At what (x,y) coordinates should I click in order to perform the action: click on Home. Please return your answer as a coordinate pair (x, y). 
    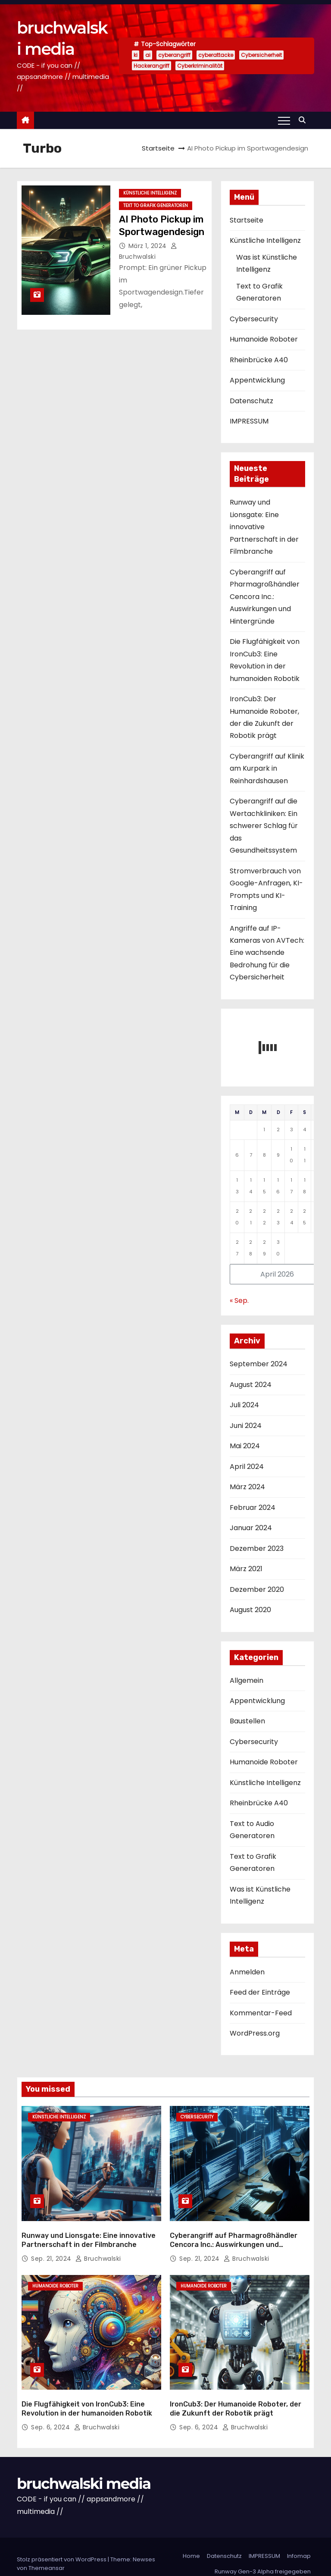
    Looking at the image, I should click on (191, 2542).